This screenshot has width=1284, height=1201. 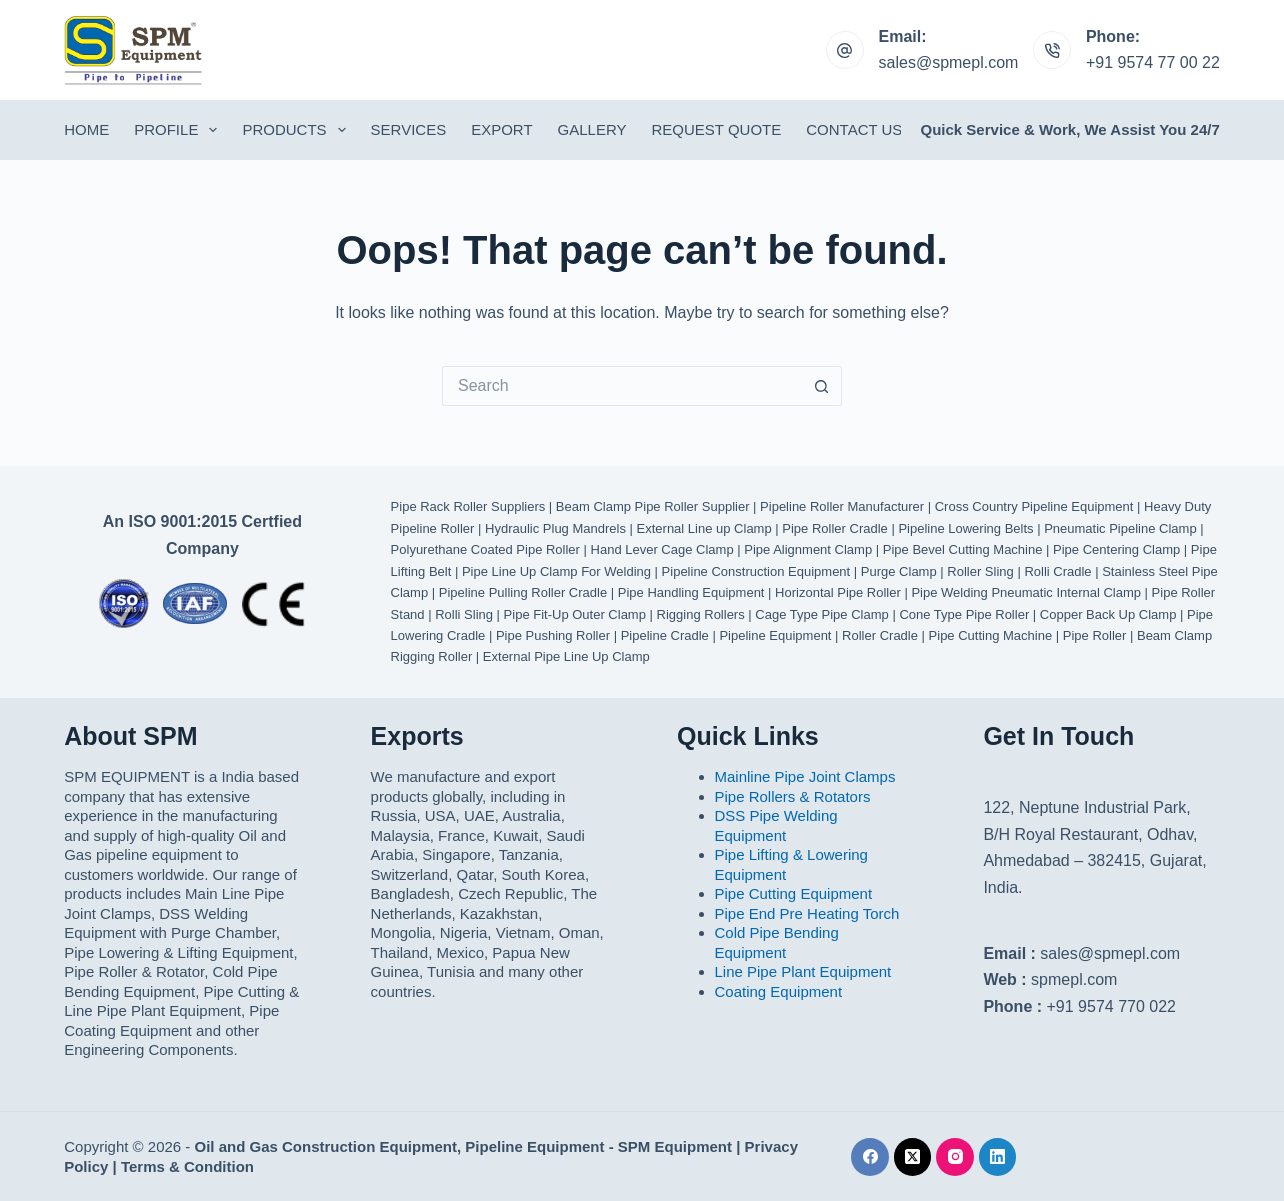 I want to click on Profile, so click(x=179, y=130).